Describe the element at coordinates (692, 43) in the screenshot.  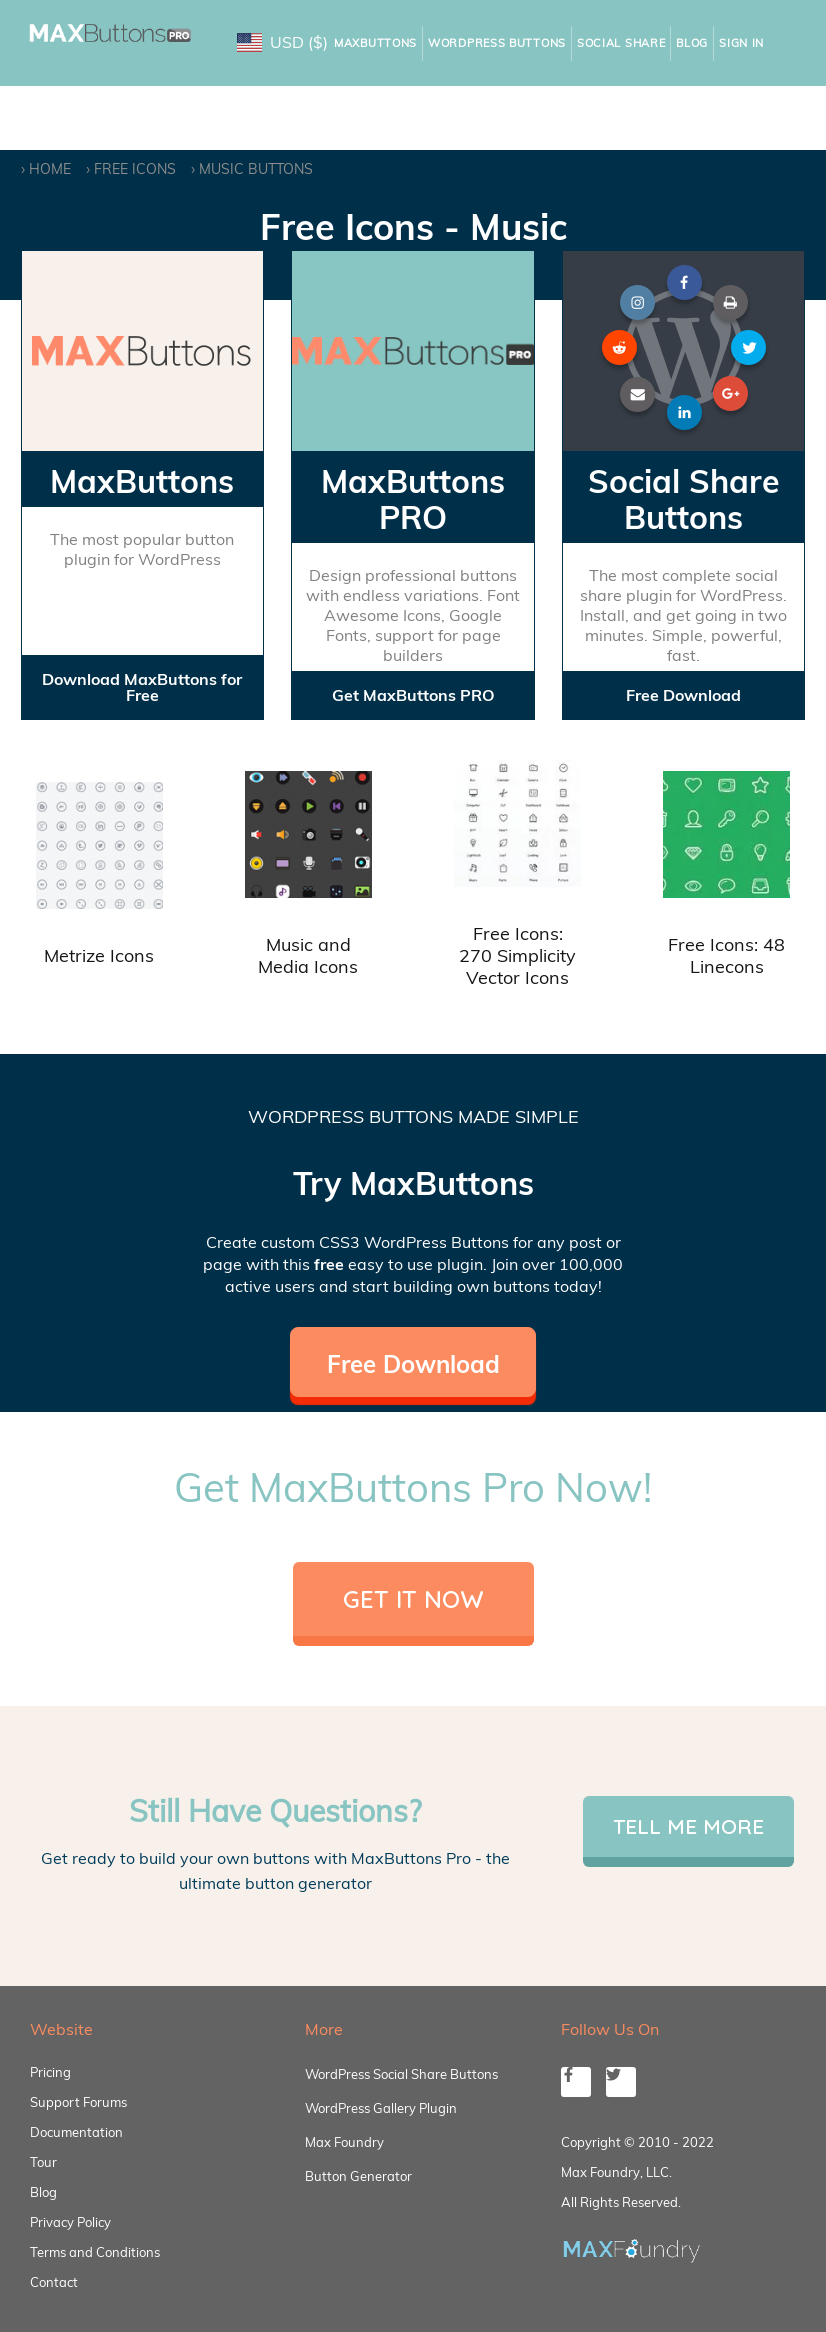
I see `Blog` at that location.